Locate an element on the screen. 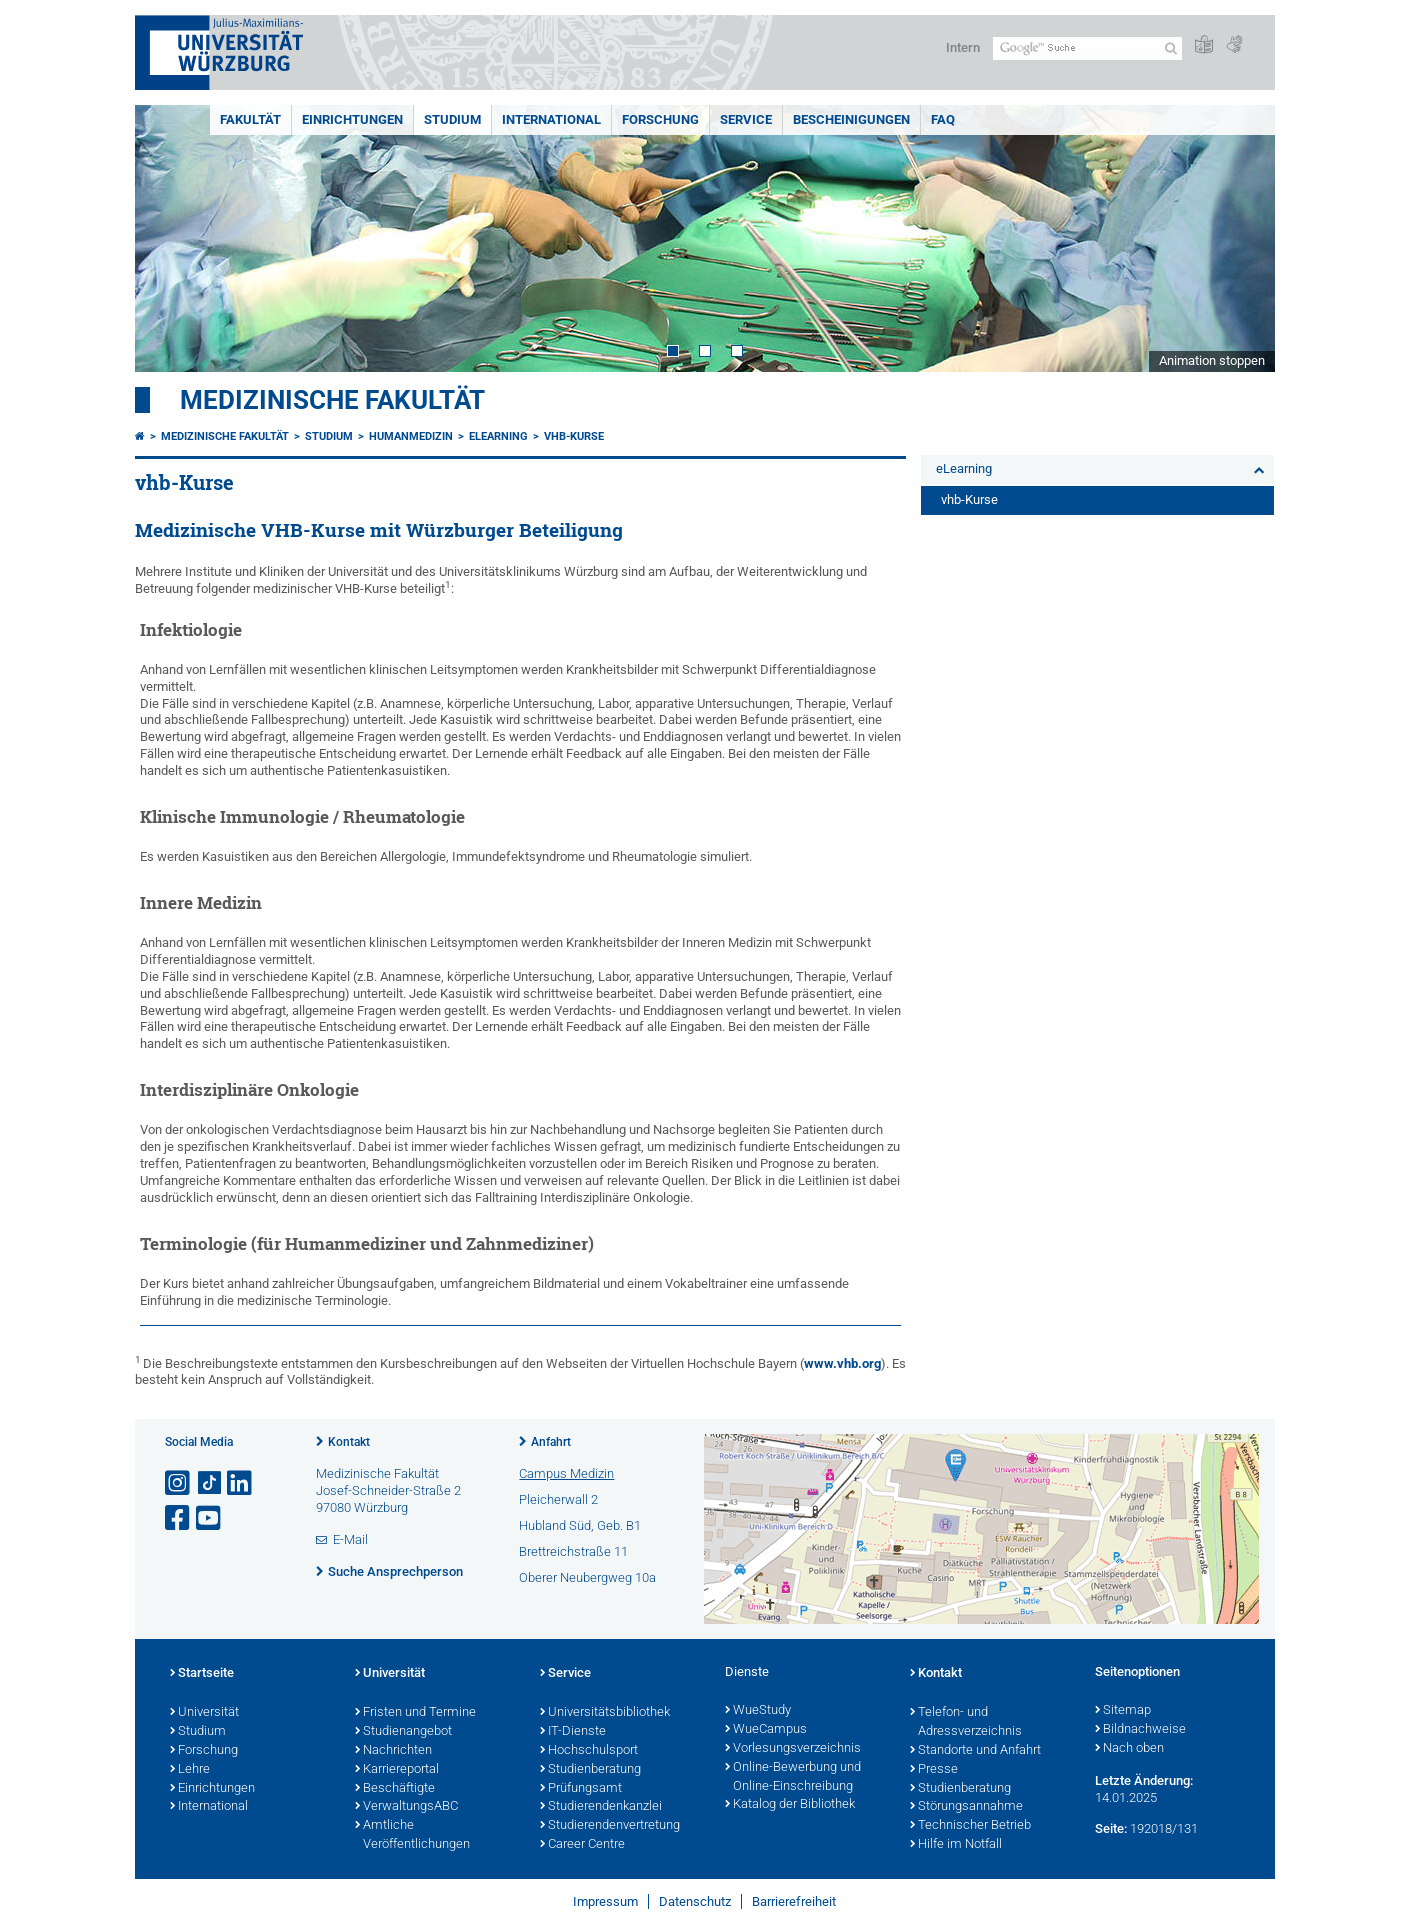 The width and height of the screenshot is (1409, 1926). Oberer Neubergweg 10a is located at coordinates (587, 1577).